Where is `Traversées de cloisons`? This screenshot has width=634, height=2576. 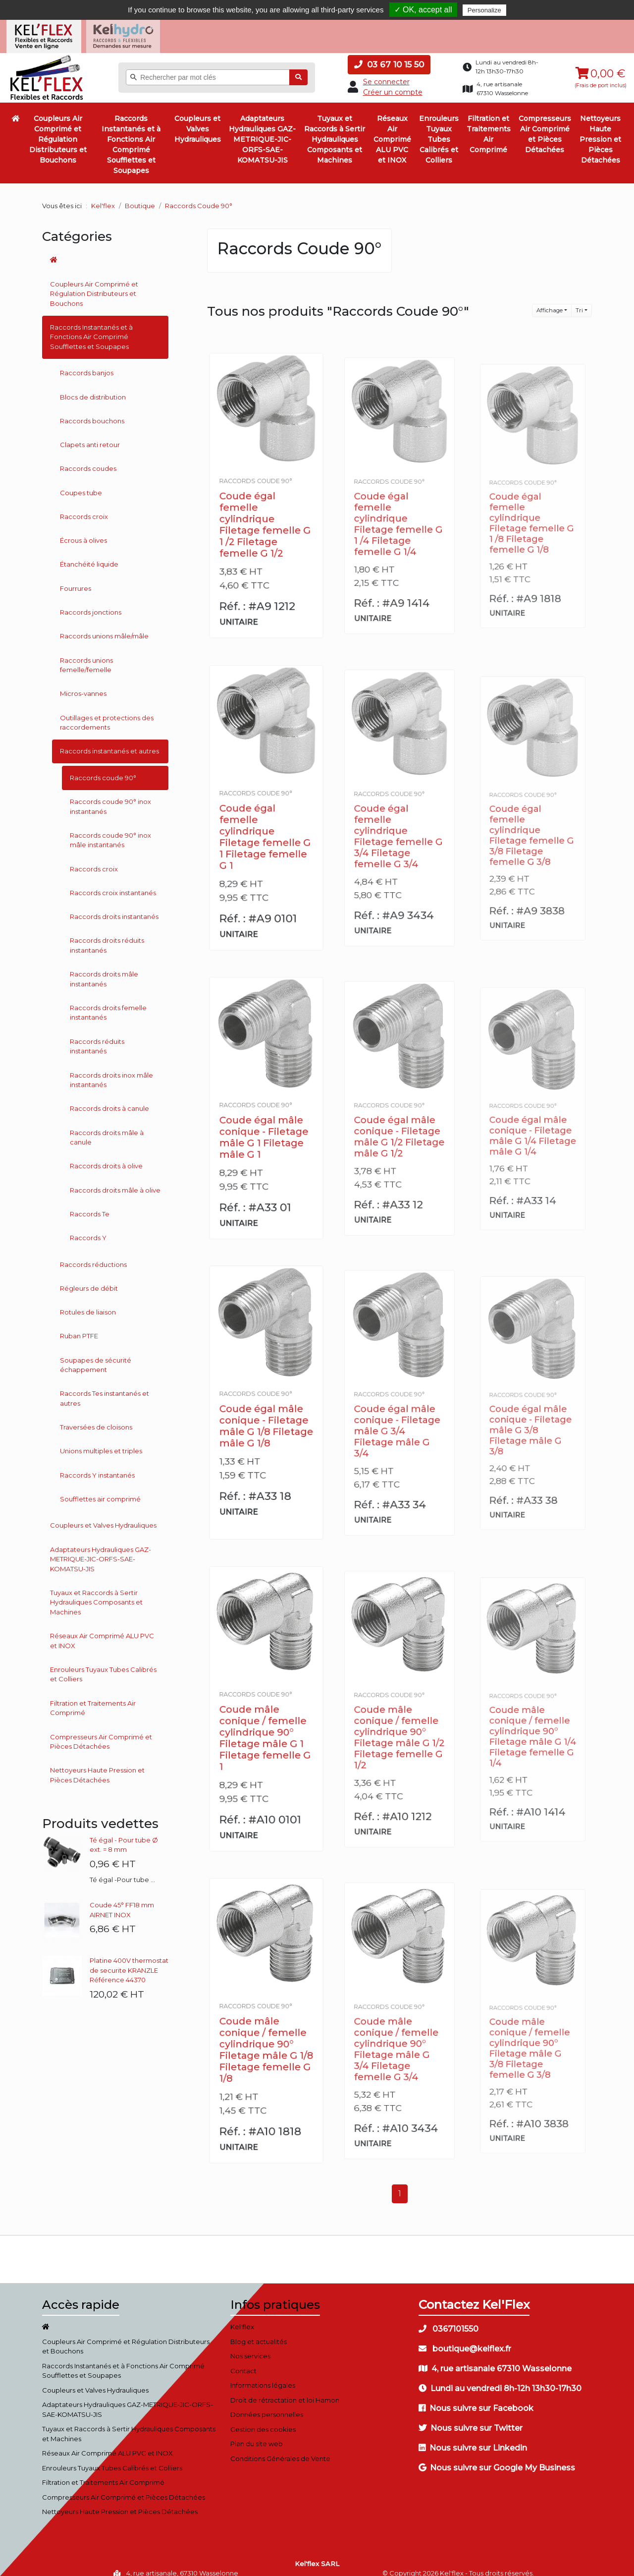
Traversées de cloisons is located at coordinates (96, 1417).